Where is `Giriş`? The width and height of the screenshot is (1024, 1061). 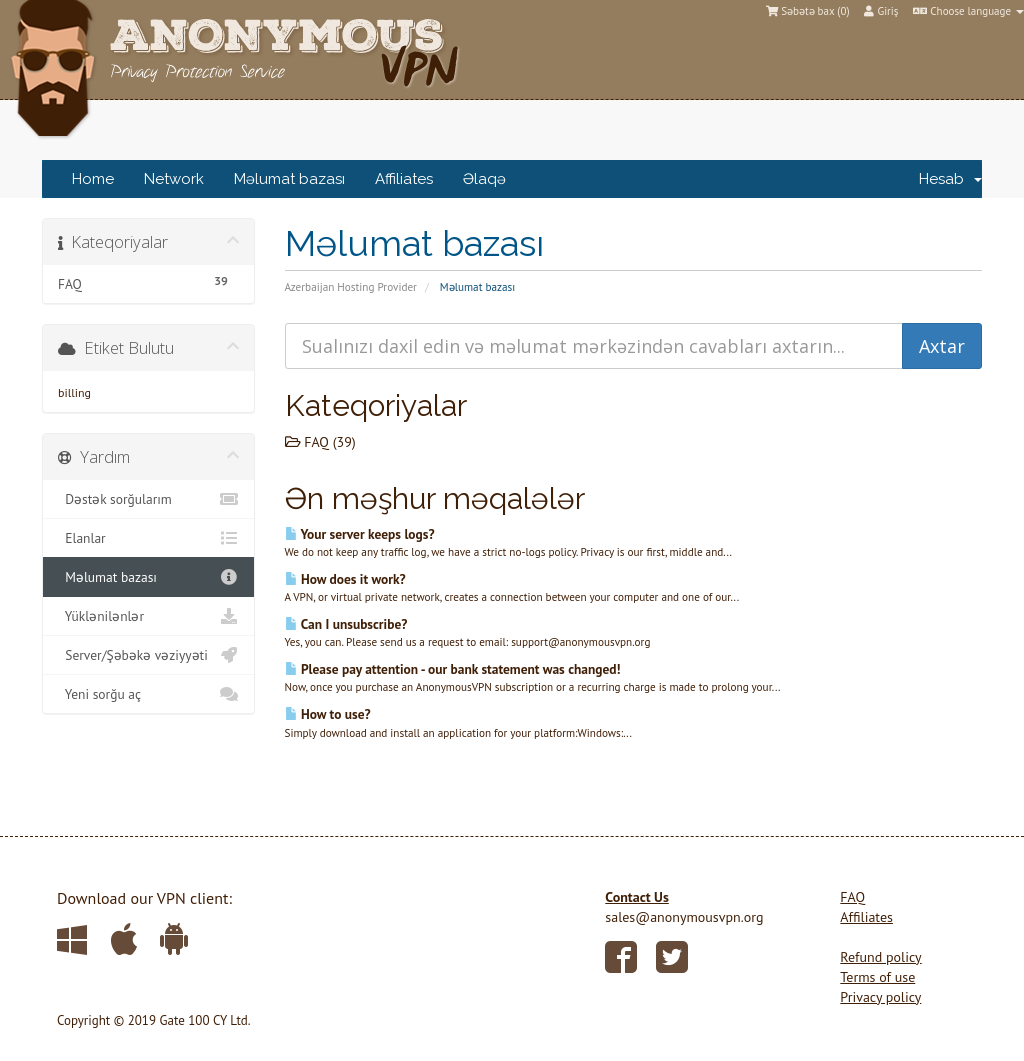 Giriş is located at coordinates (881, 11).